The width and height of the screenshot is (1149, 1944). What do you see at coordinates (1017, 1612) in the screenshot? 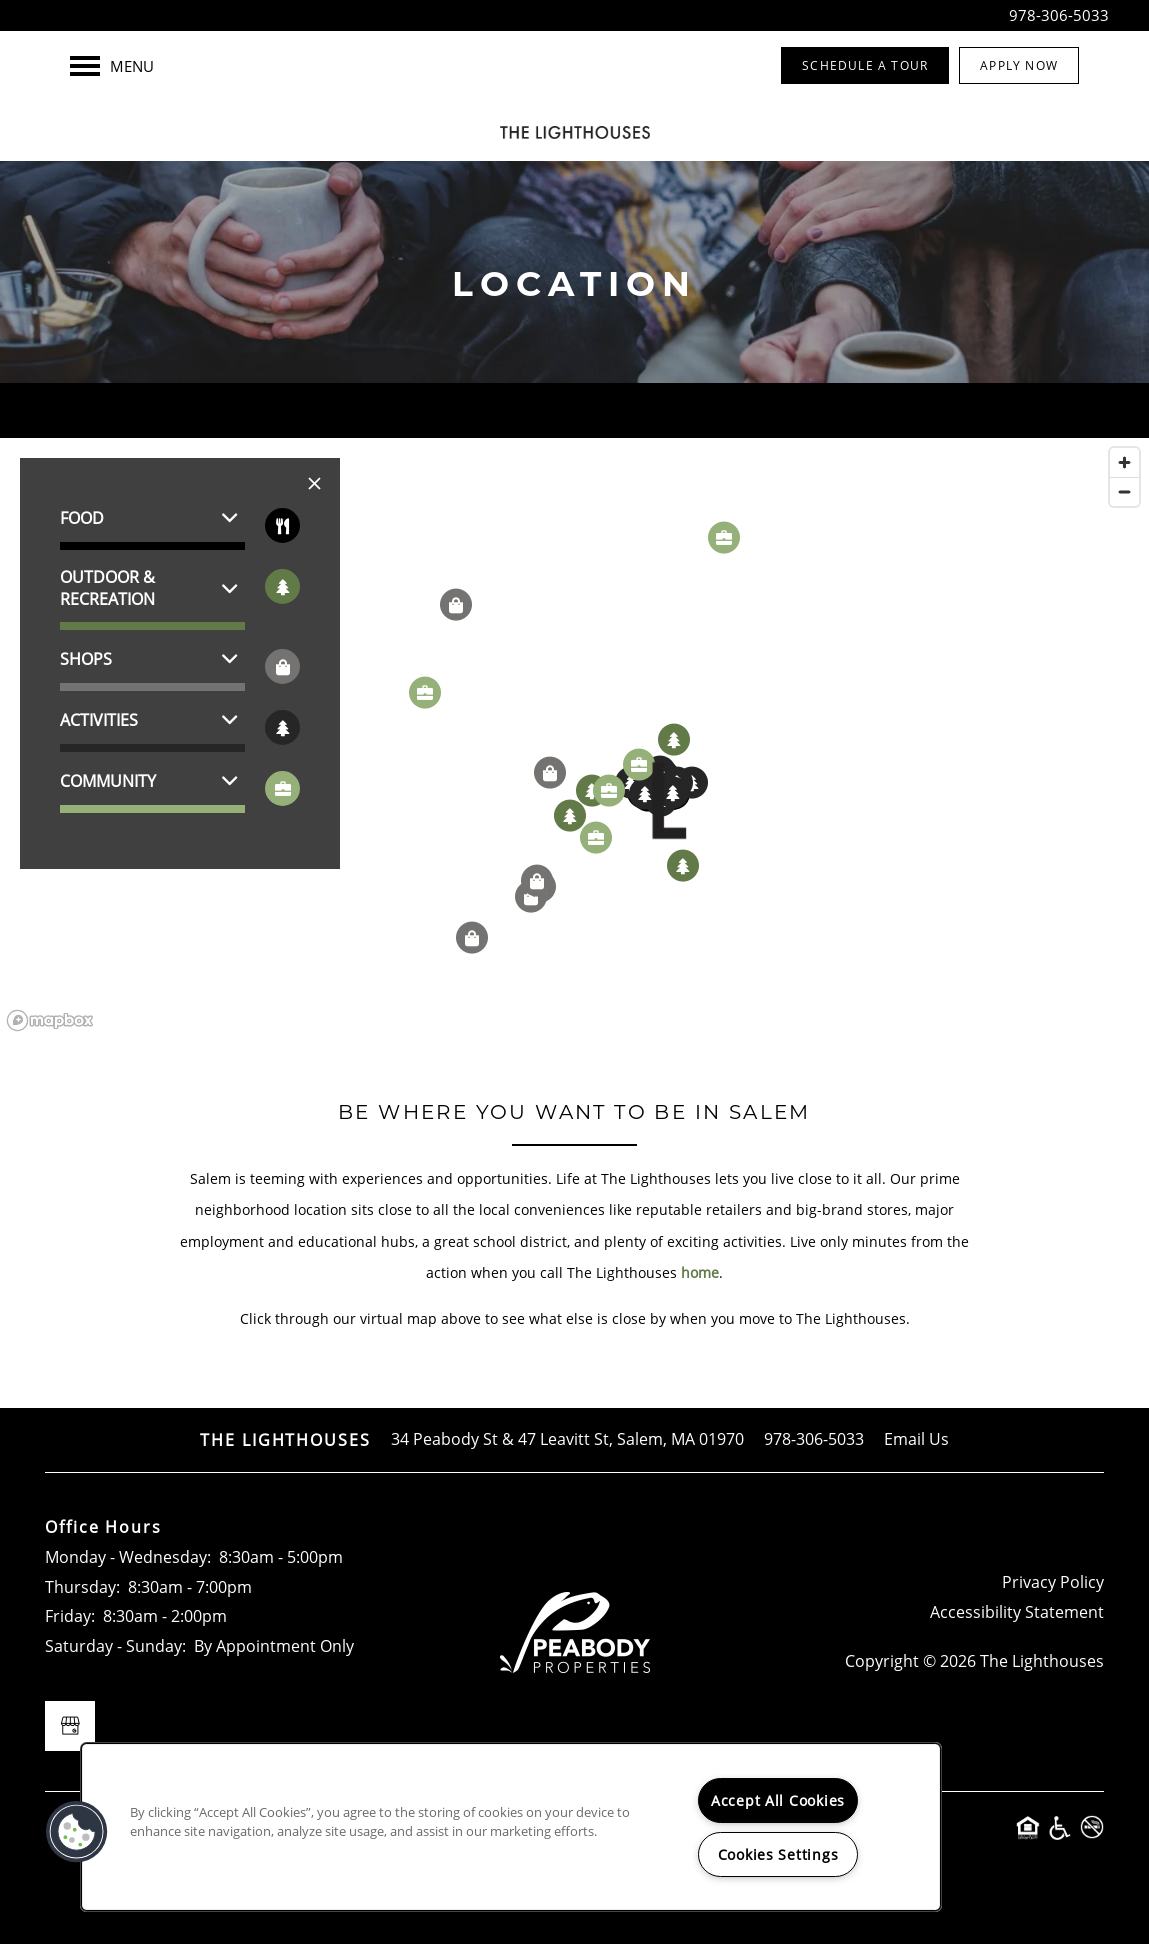
I see `Accessibility Statement` at bounding box center [1017, 1612].